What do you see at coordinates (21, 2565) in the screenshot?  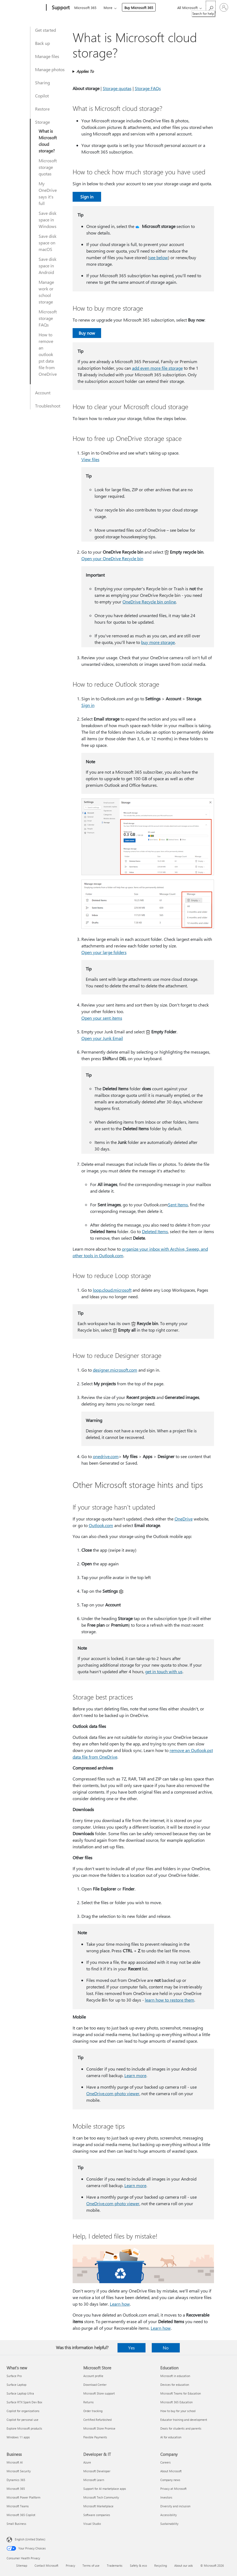 I see `Sitemap` at bounding box center [21, 2565].